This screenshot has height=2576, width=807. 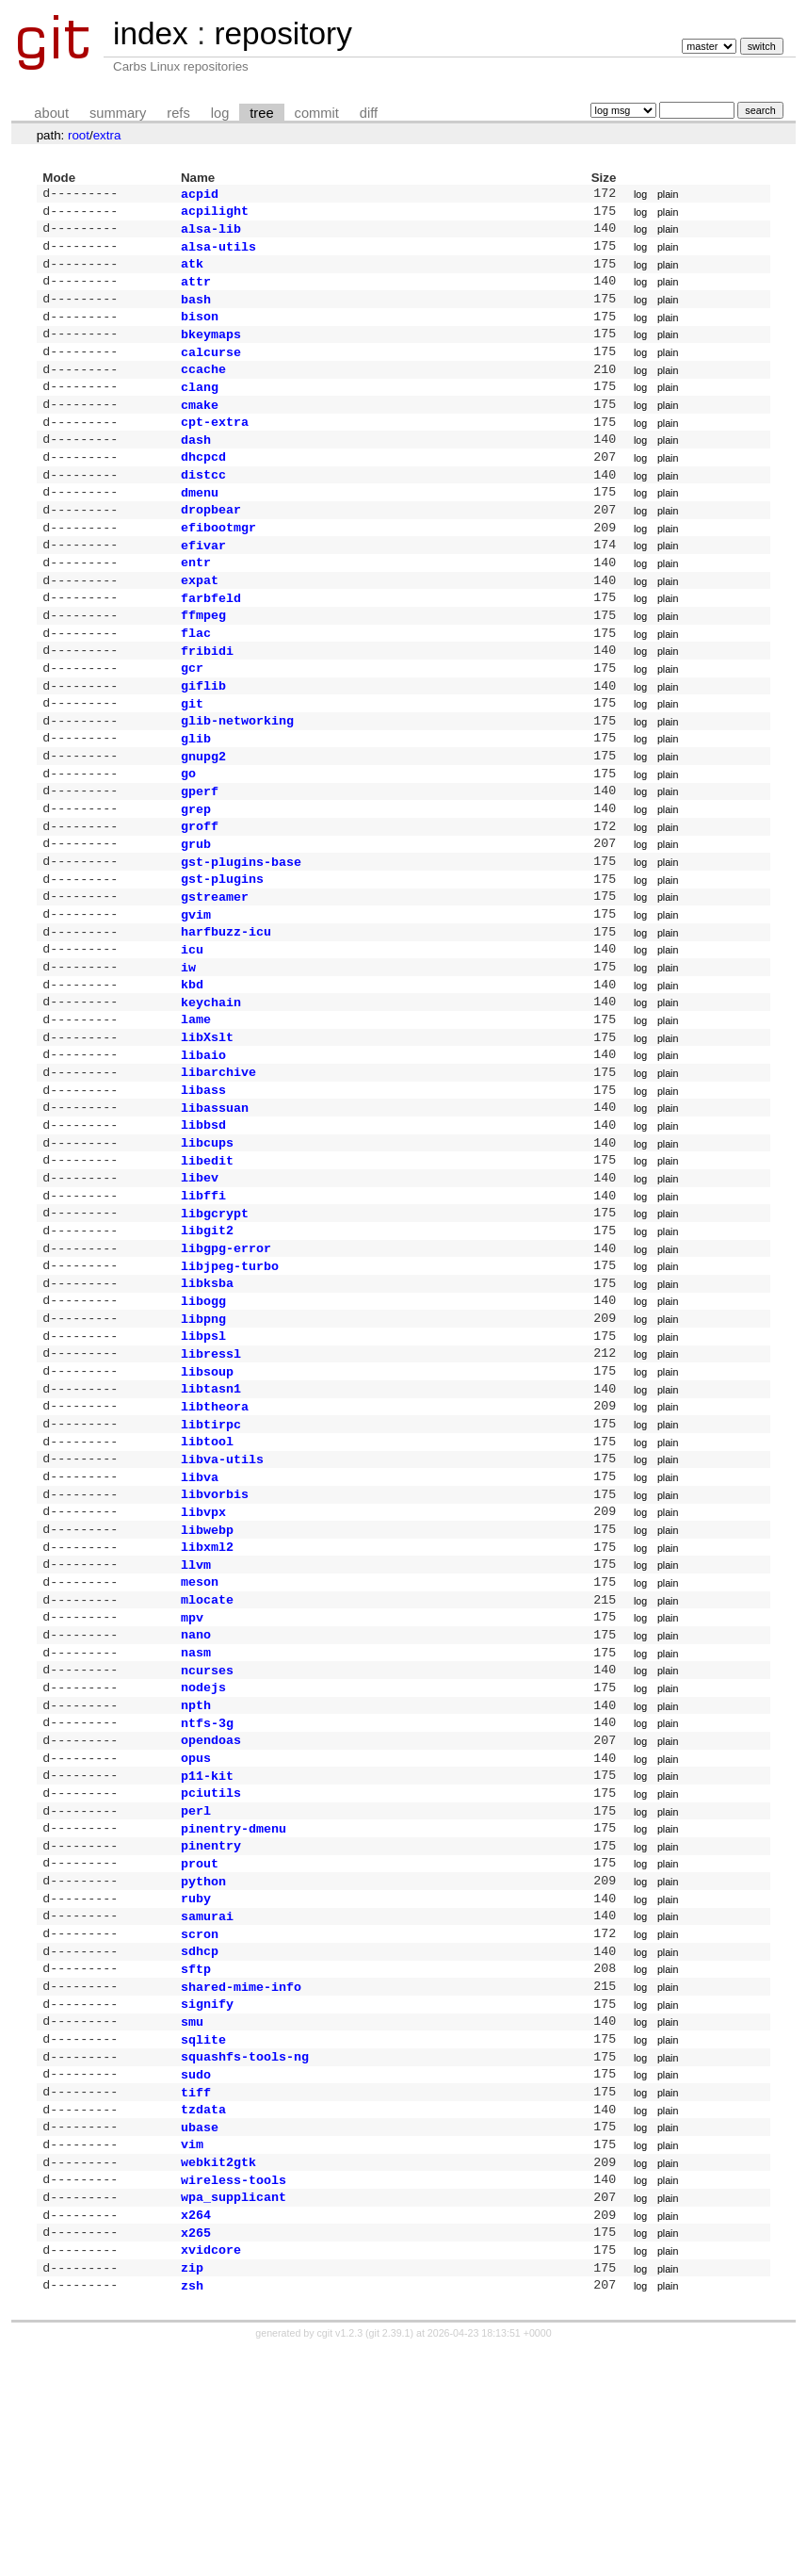 I want to click on bison, so click(x=199, y=330).